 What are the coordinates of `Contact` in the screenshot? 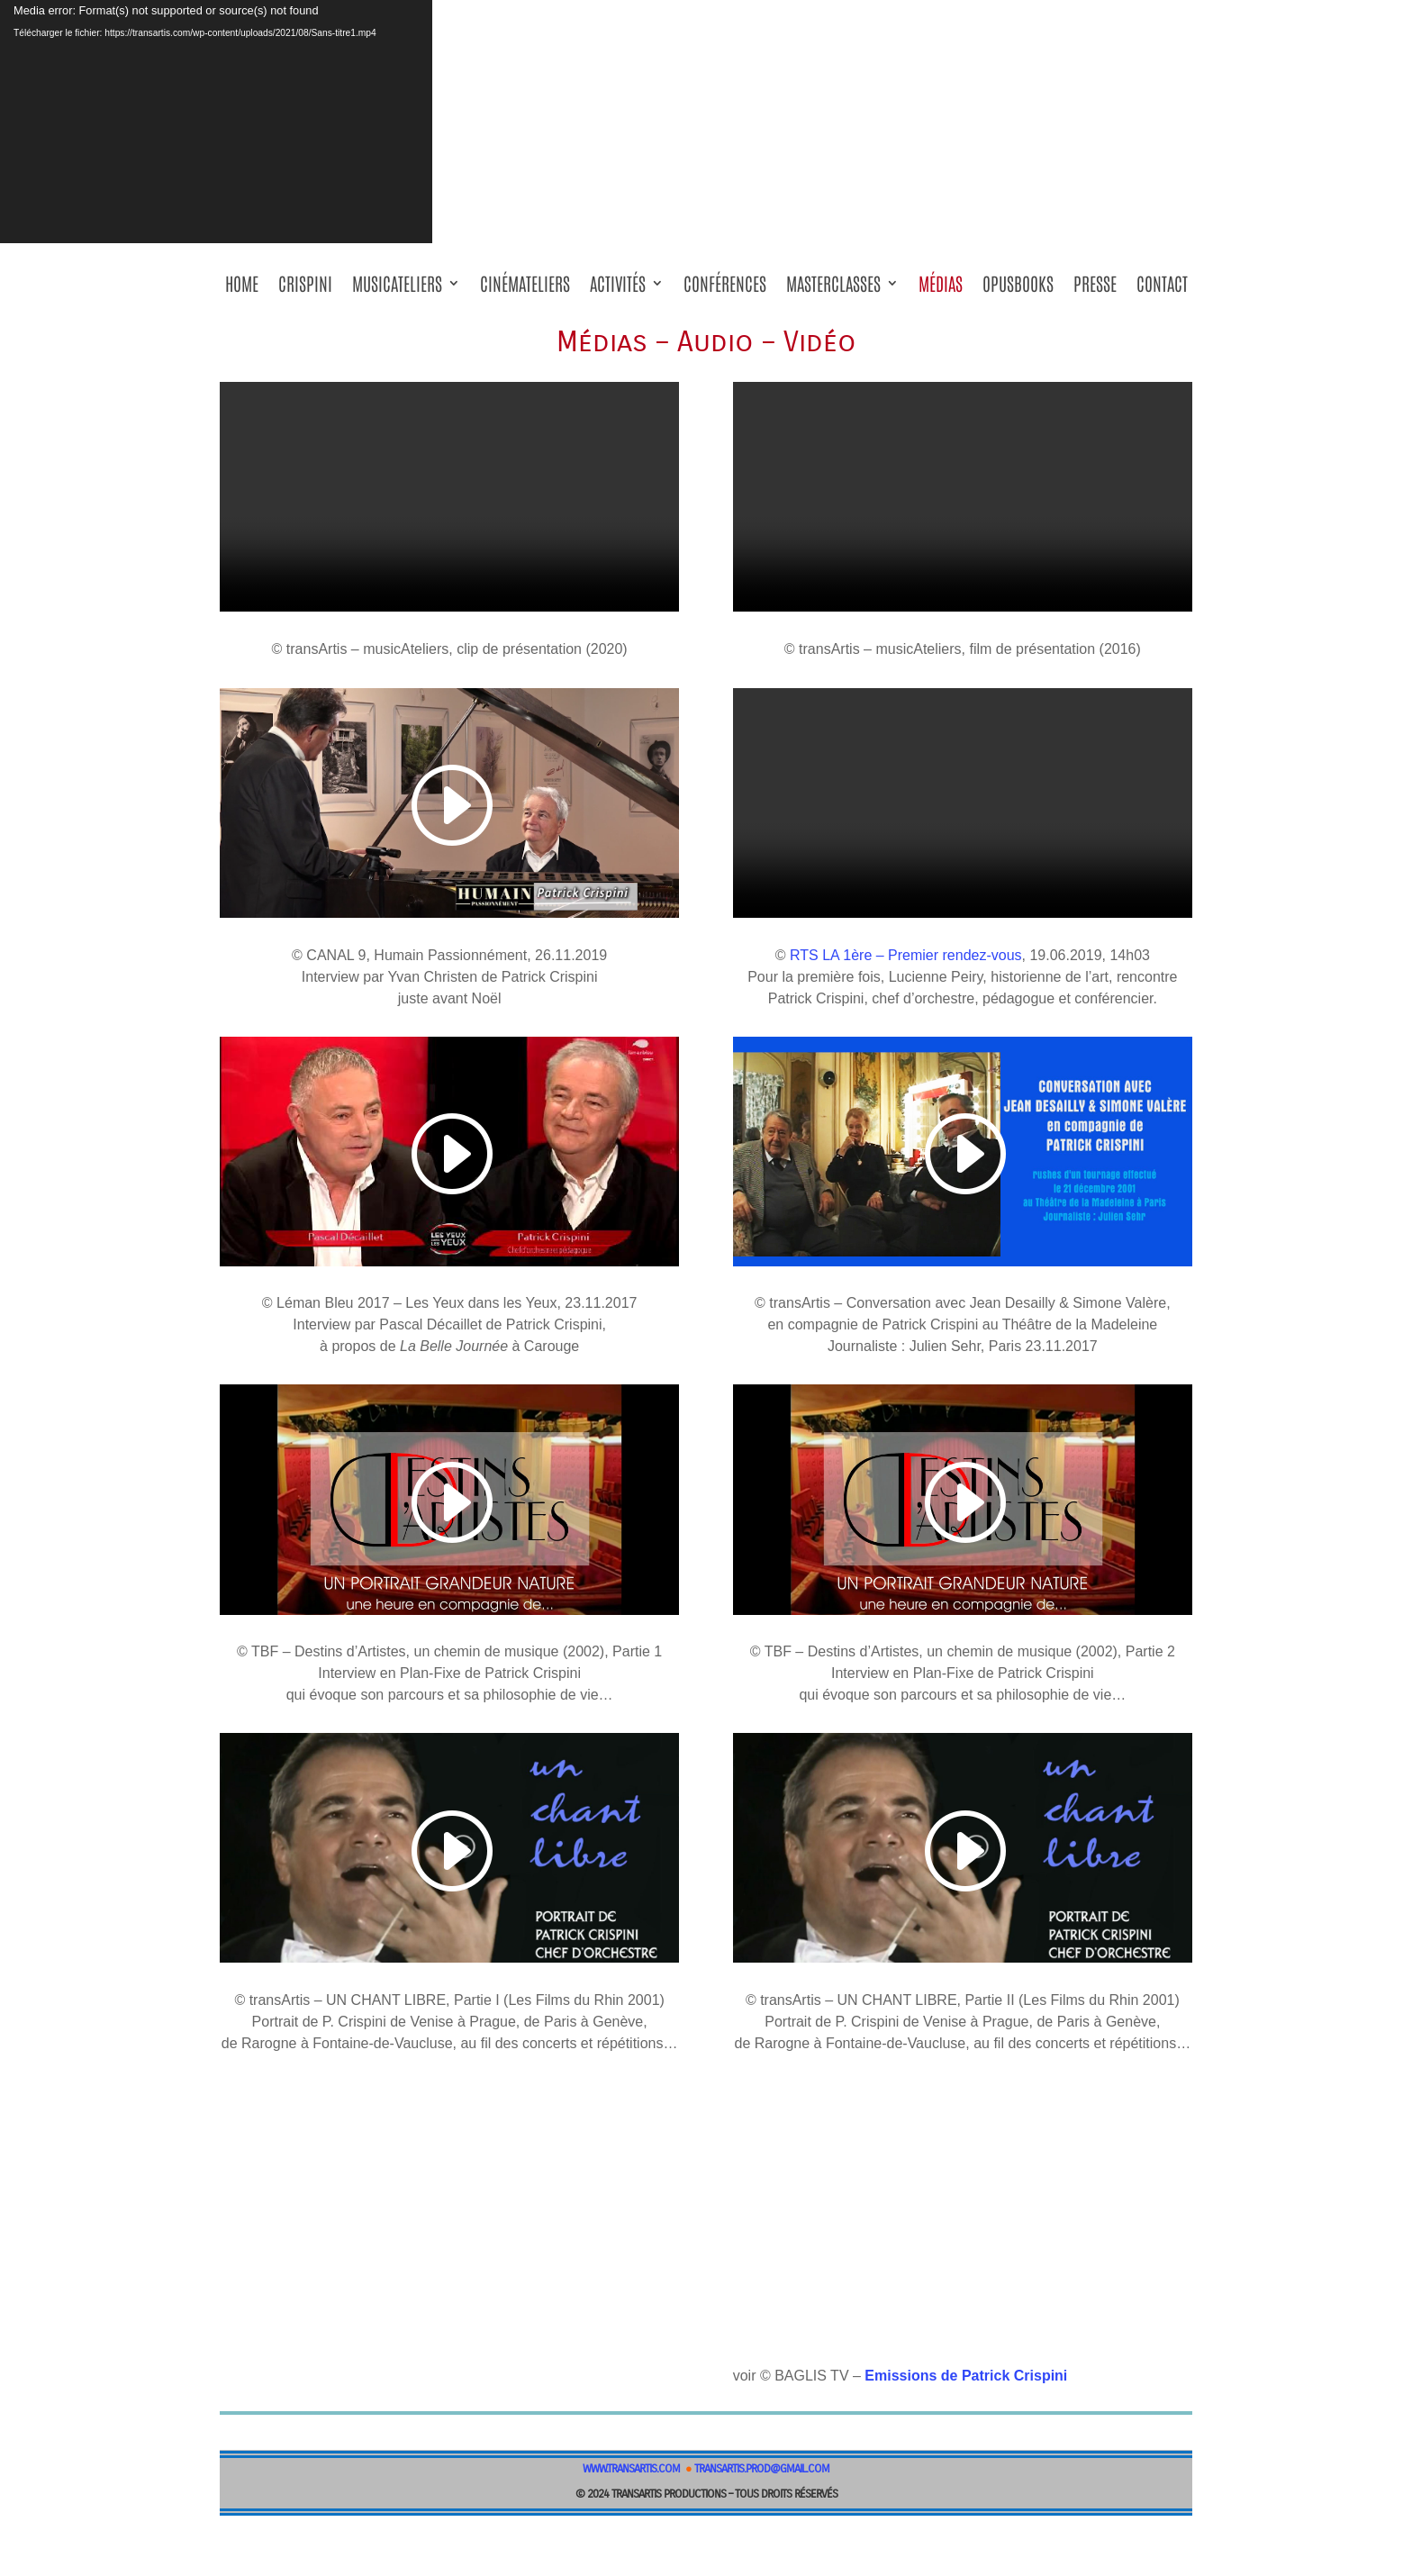 It's located at (1162, 289).